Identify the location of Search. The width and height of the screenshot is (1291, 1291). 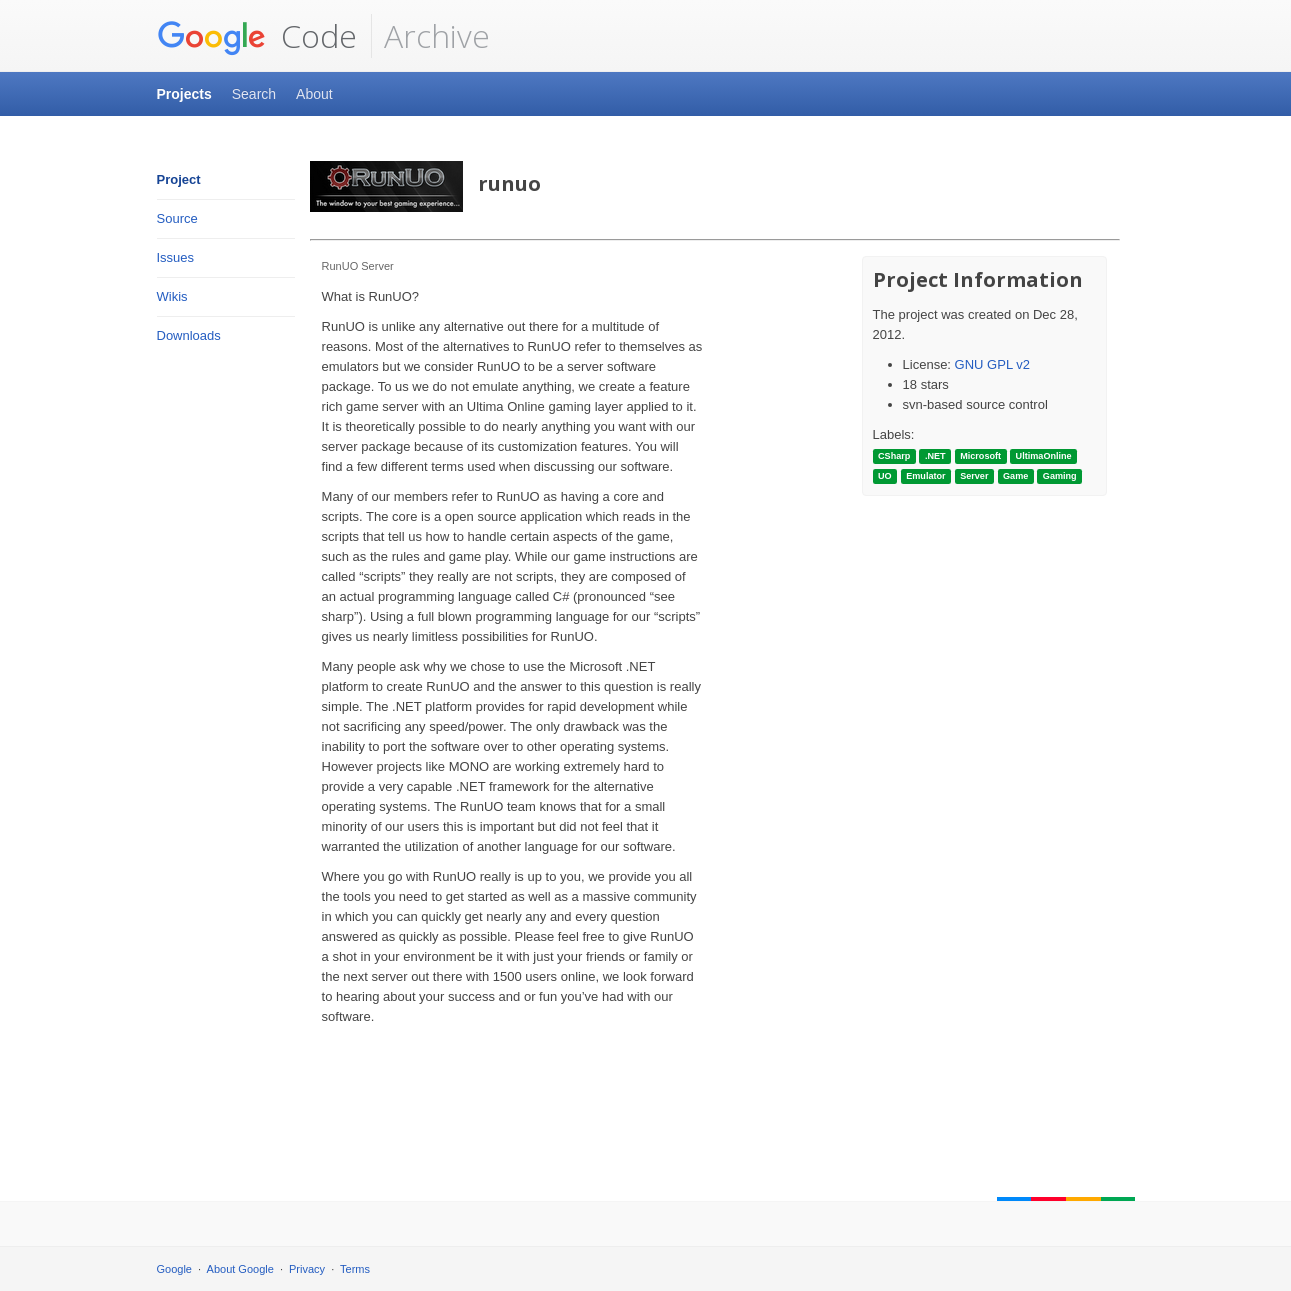
(254, 94).